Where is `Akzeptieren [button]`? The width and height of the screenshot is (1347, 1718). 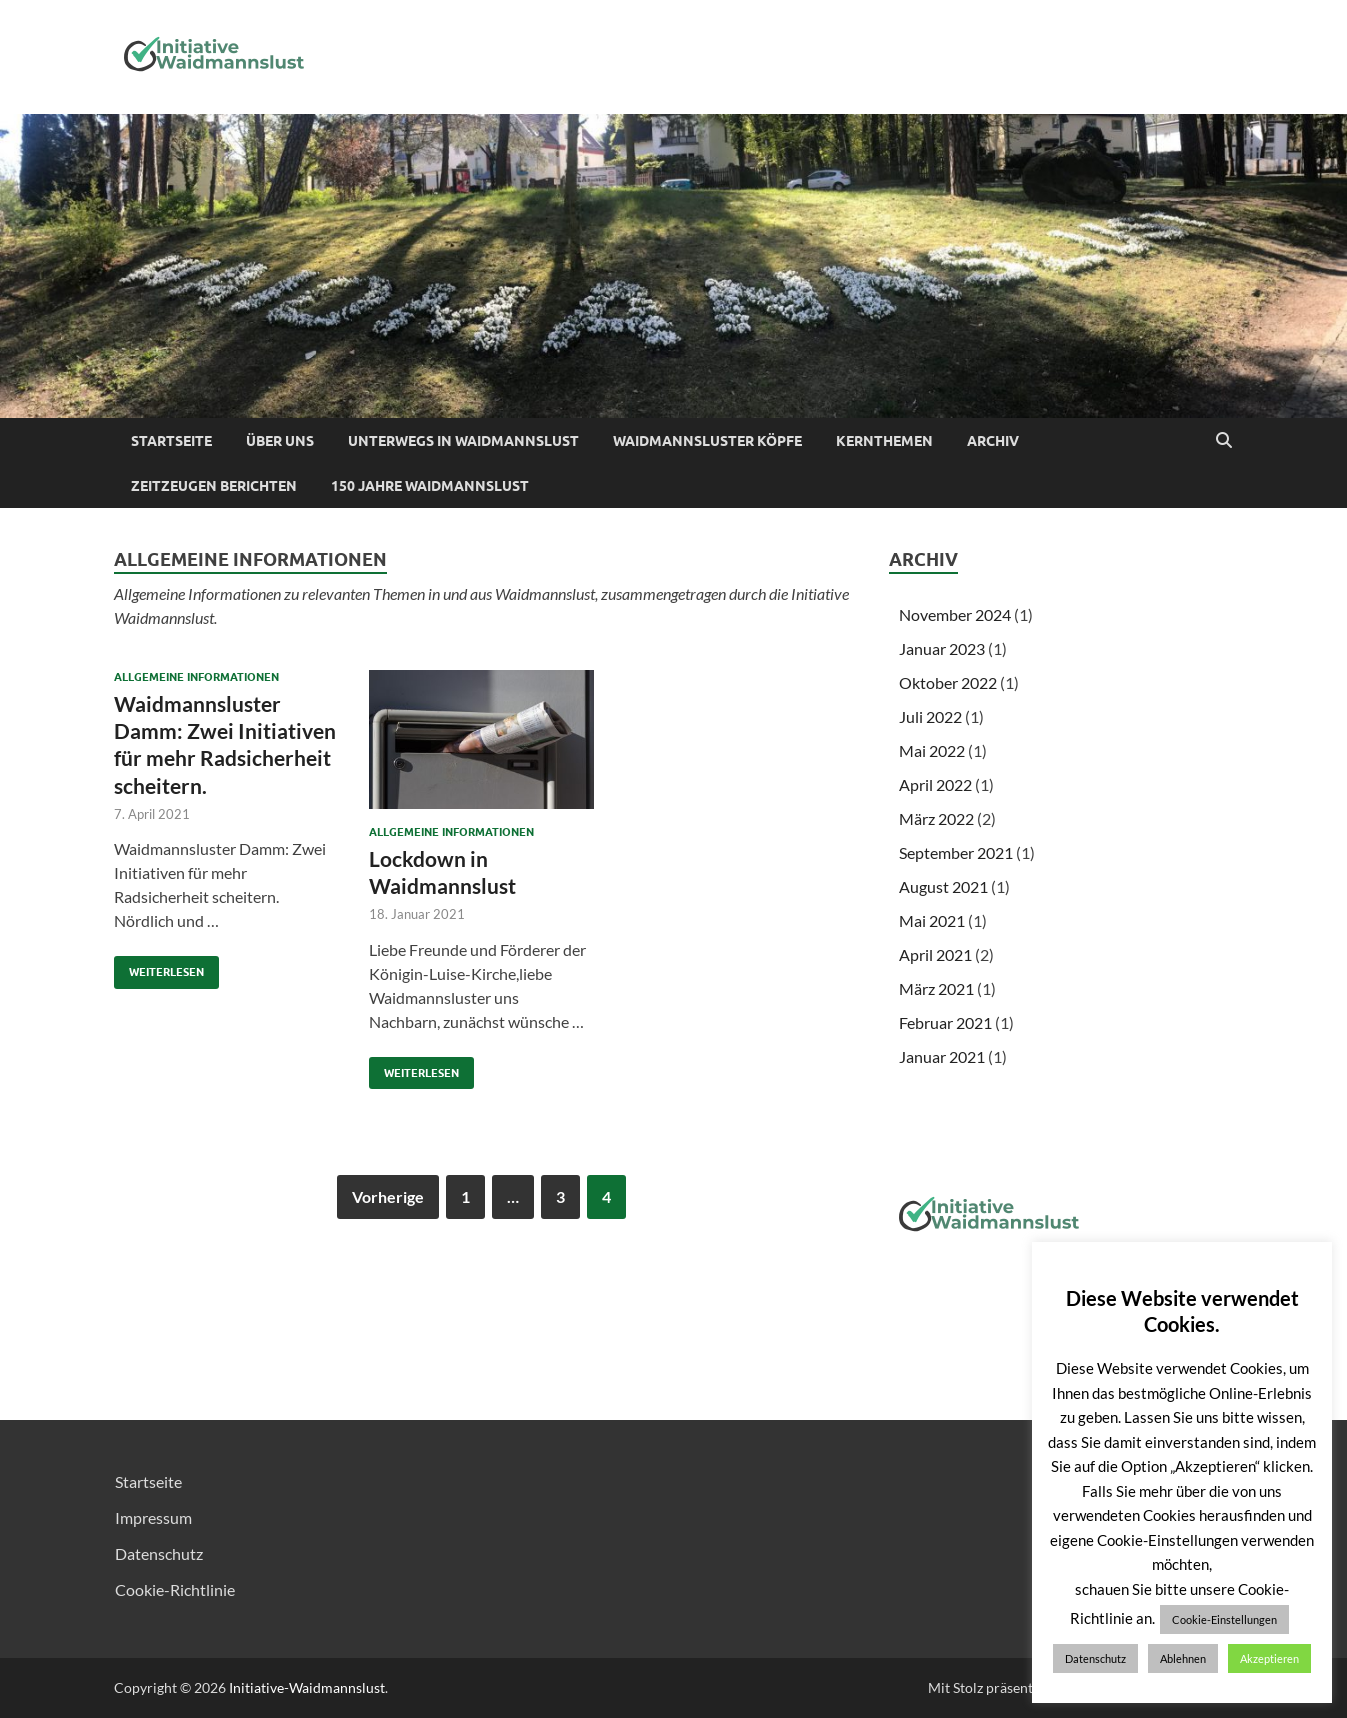
Akzeptieren [button] is located at coordinates (1269, 1658).